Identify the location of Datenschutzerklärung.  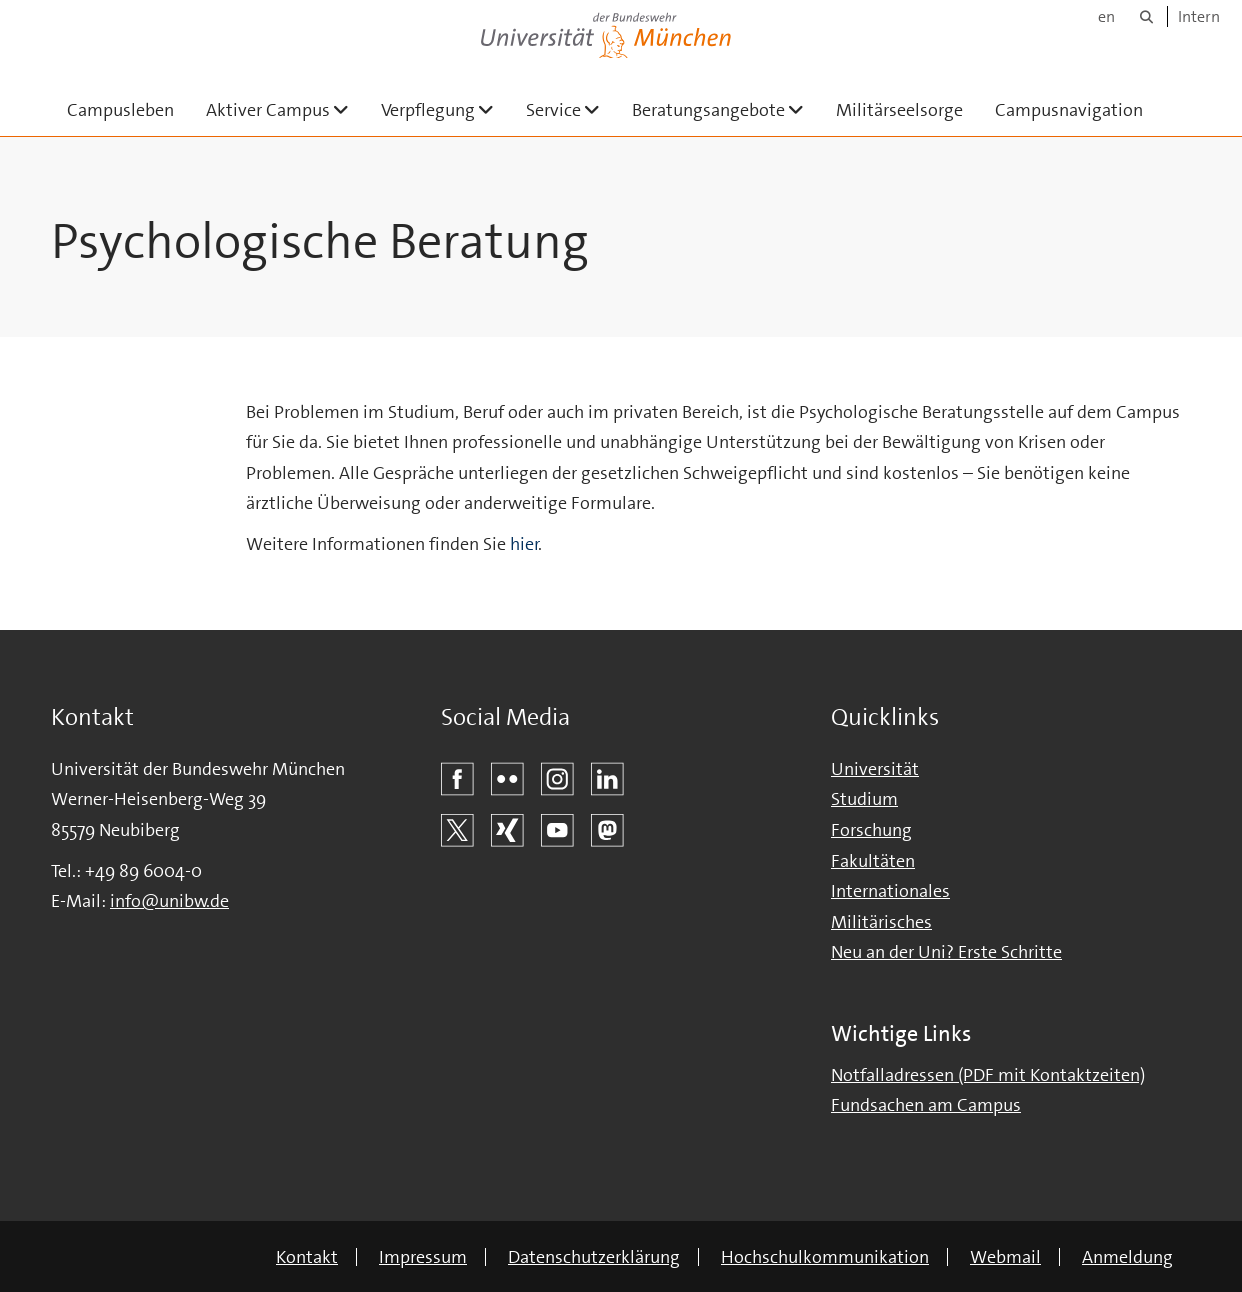
(594, 1257).